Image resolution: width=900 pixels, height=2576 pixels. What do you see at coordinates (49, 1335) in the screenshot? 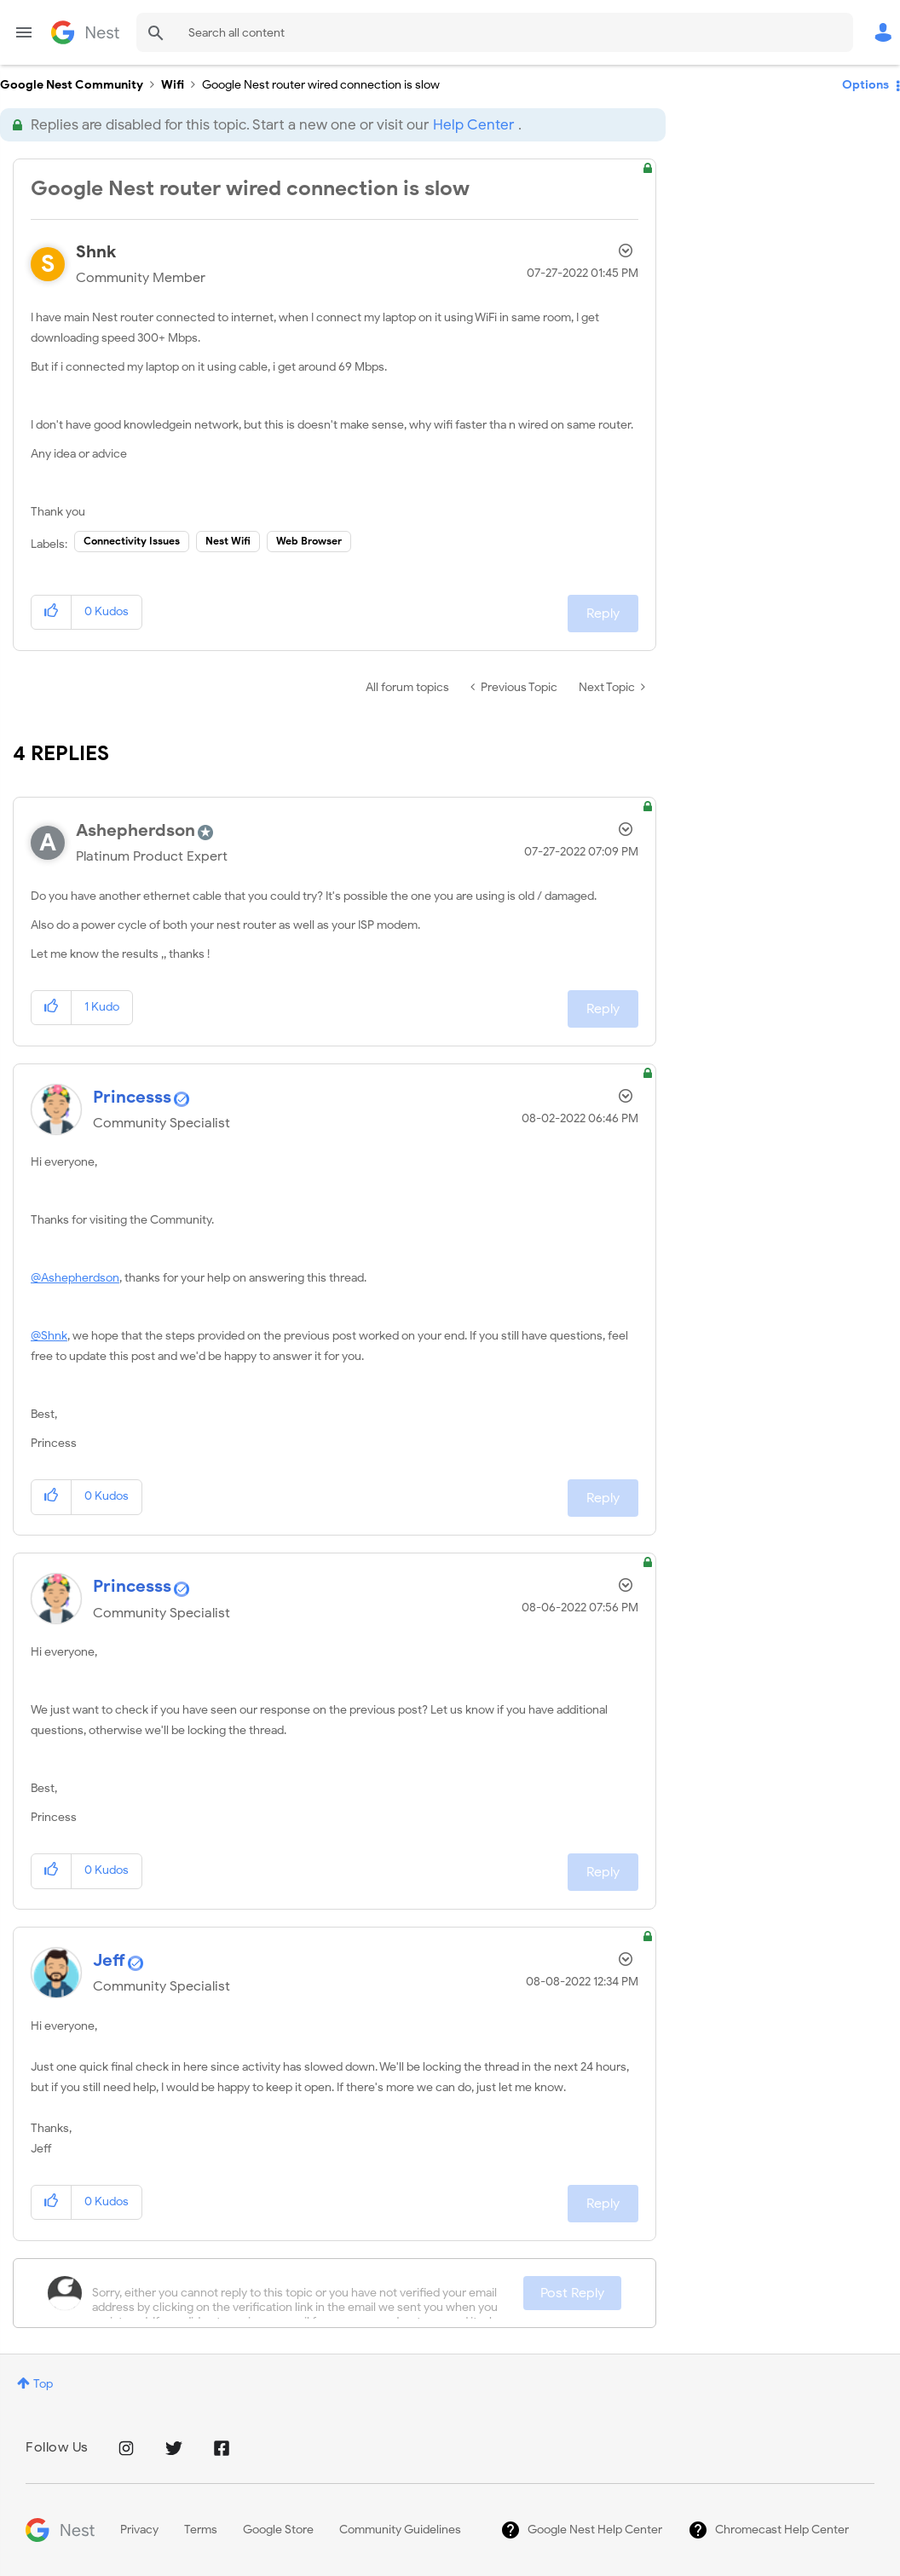
I see `@Shnk` at bounding box center [49, 1335].